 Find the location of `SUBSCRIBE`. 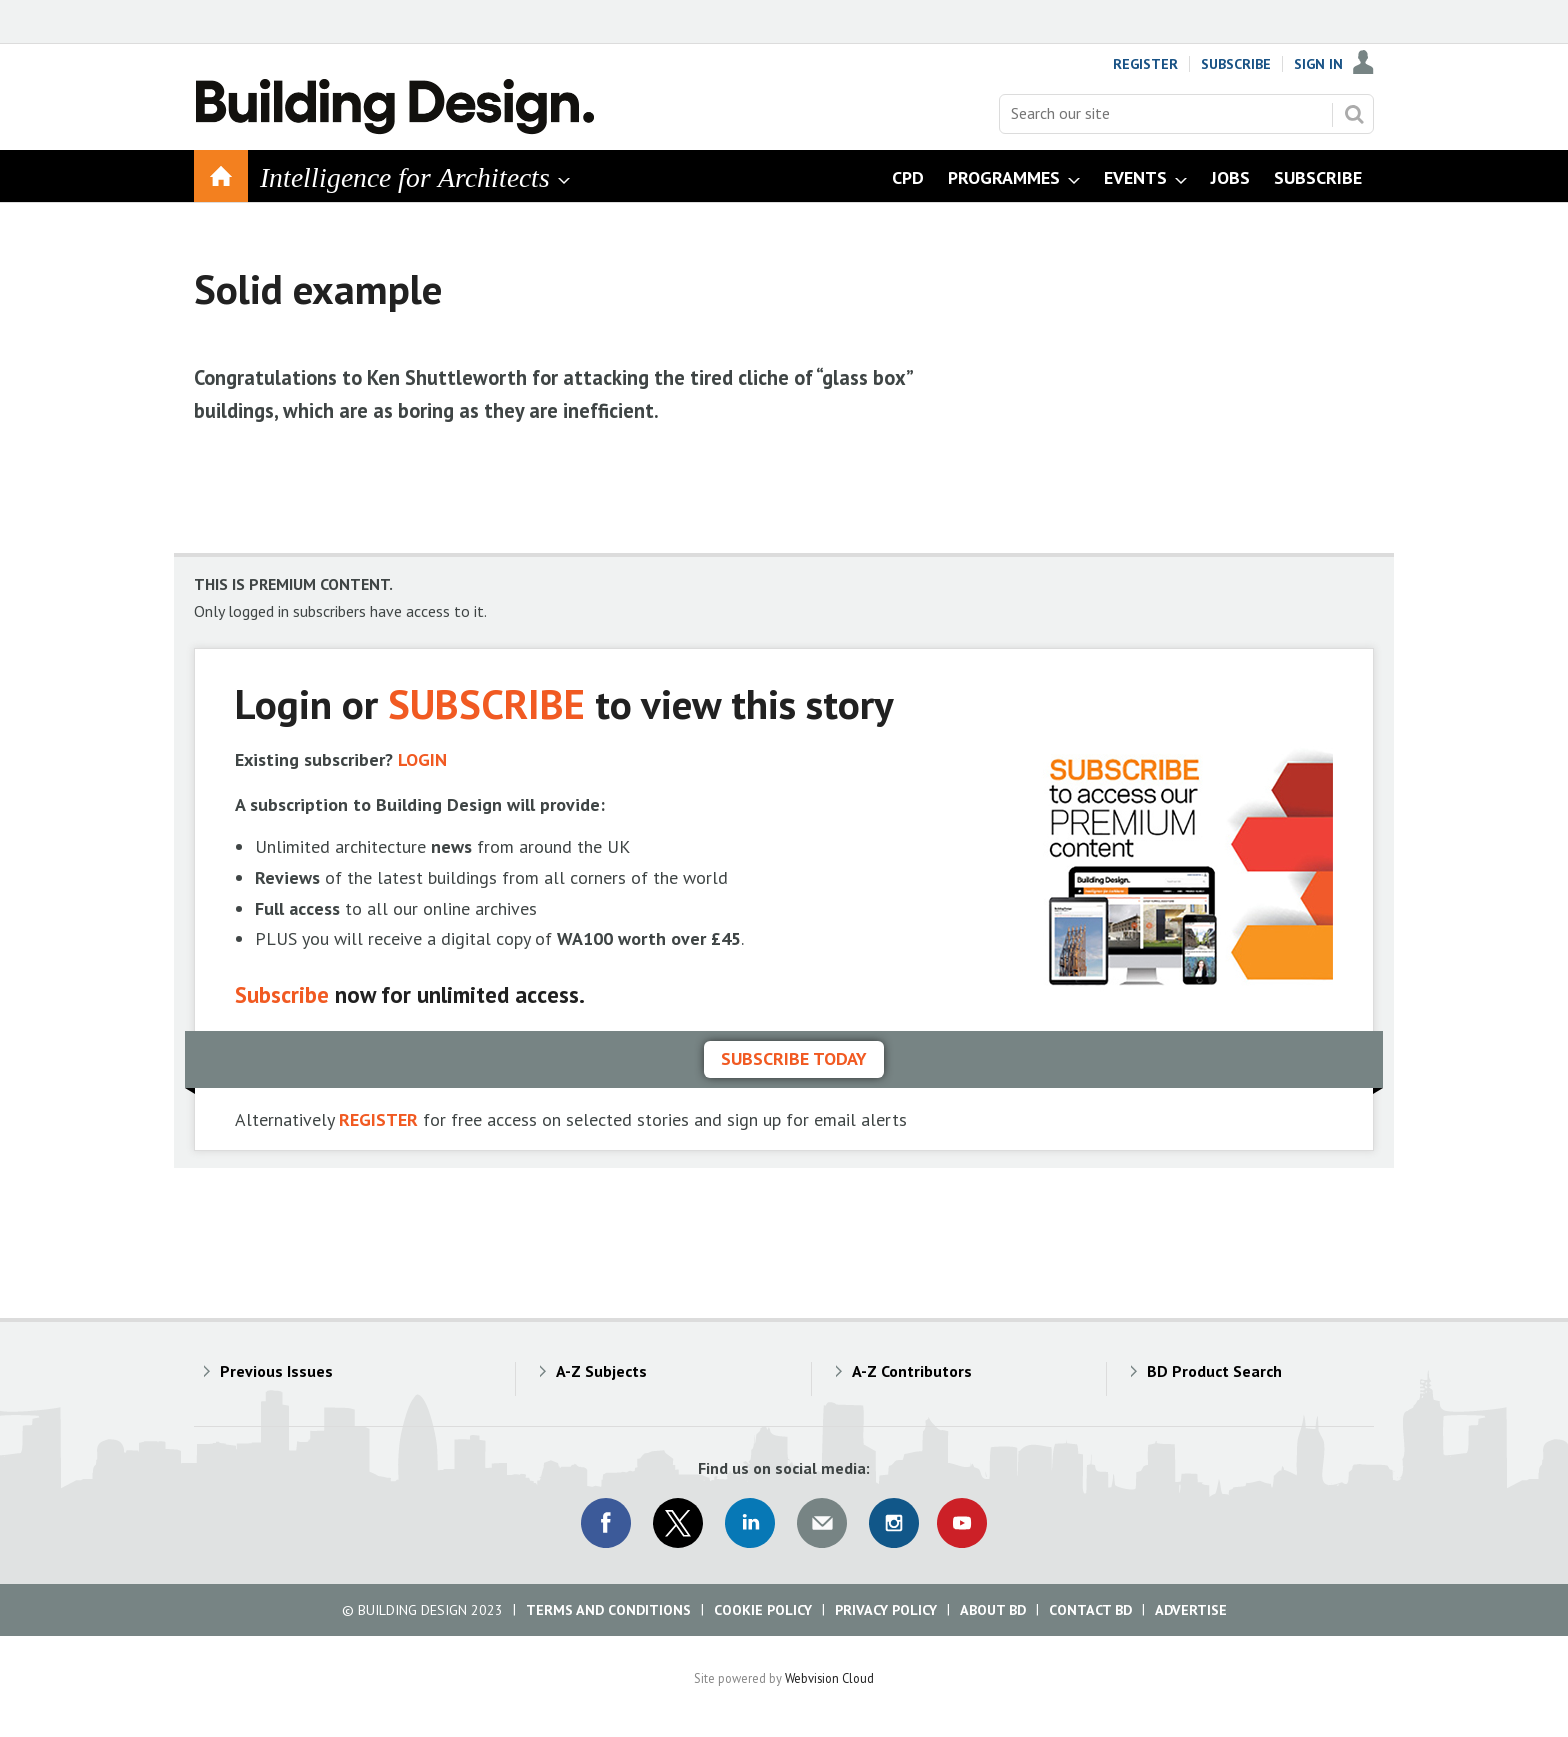

SUBSCRIBE is located at coordinates (486, 703).